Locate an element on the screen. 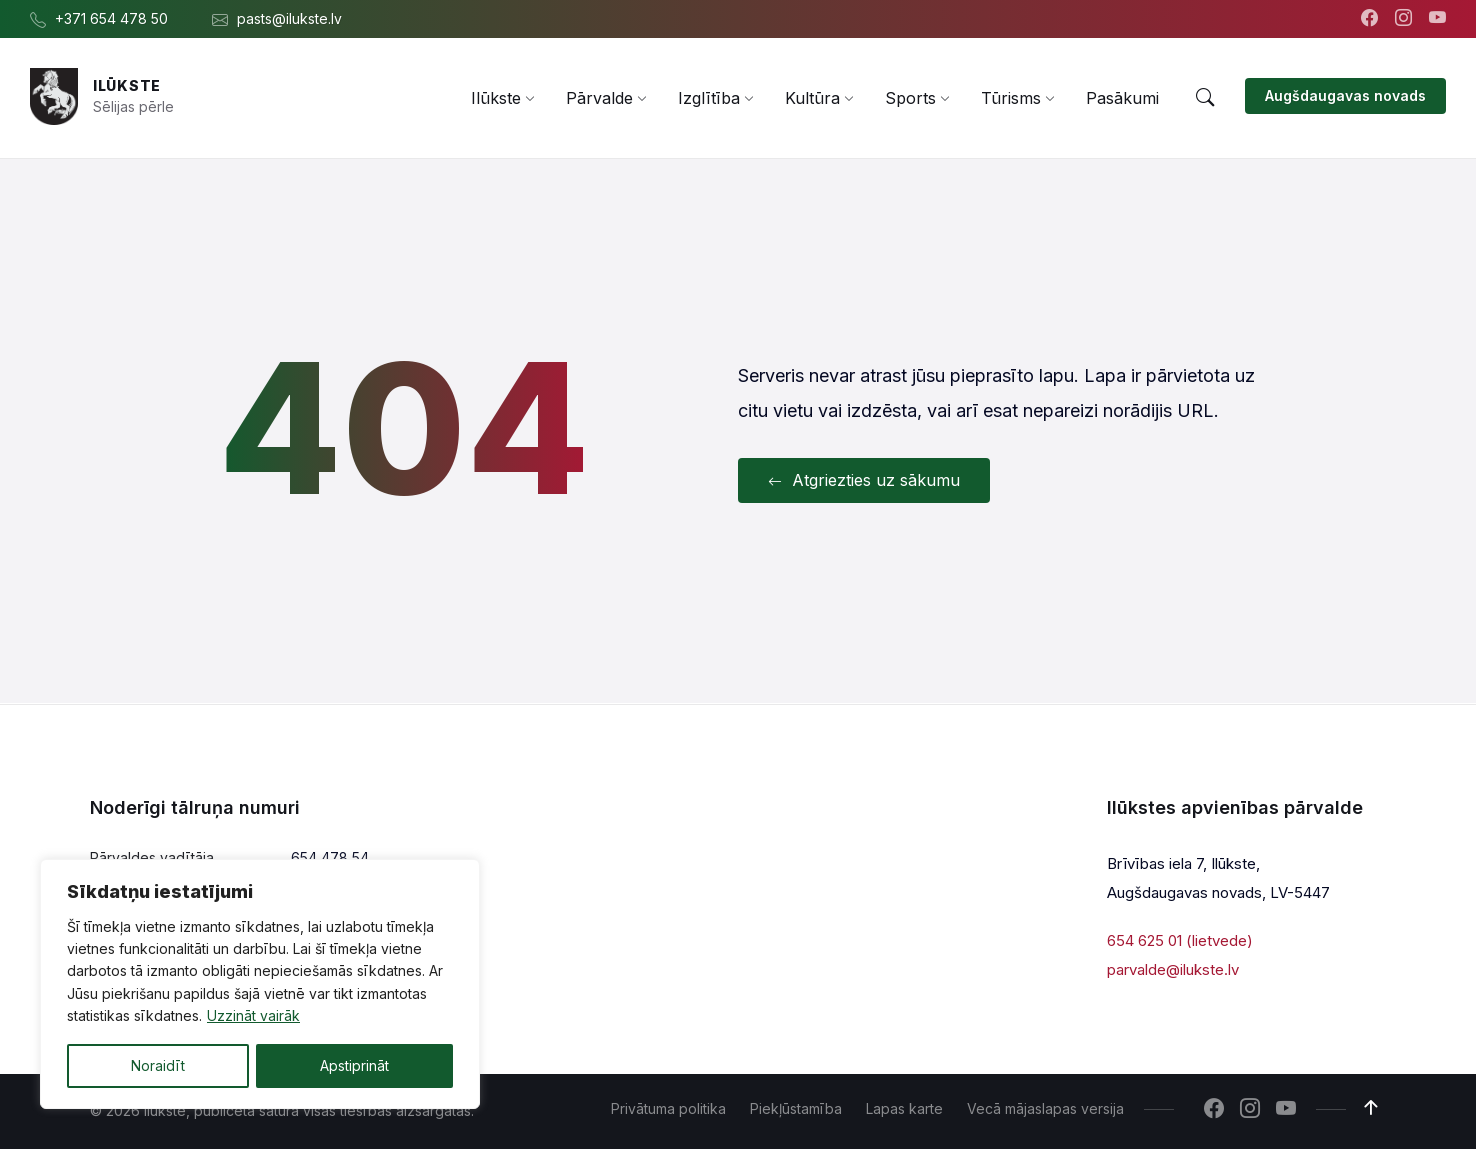 This screenshot has width=1476, height=1149. [region] is located at coordinates (260, 984).